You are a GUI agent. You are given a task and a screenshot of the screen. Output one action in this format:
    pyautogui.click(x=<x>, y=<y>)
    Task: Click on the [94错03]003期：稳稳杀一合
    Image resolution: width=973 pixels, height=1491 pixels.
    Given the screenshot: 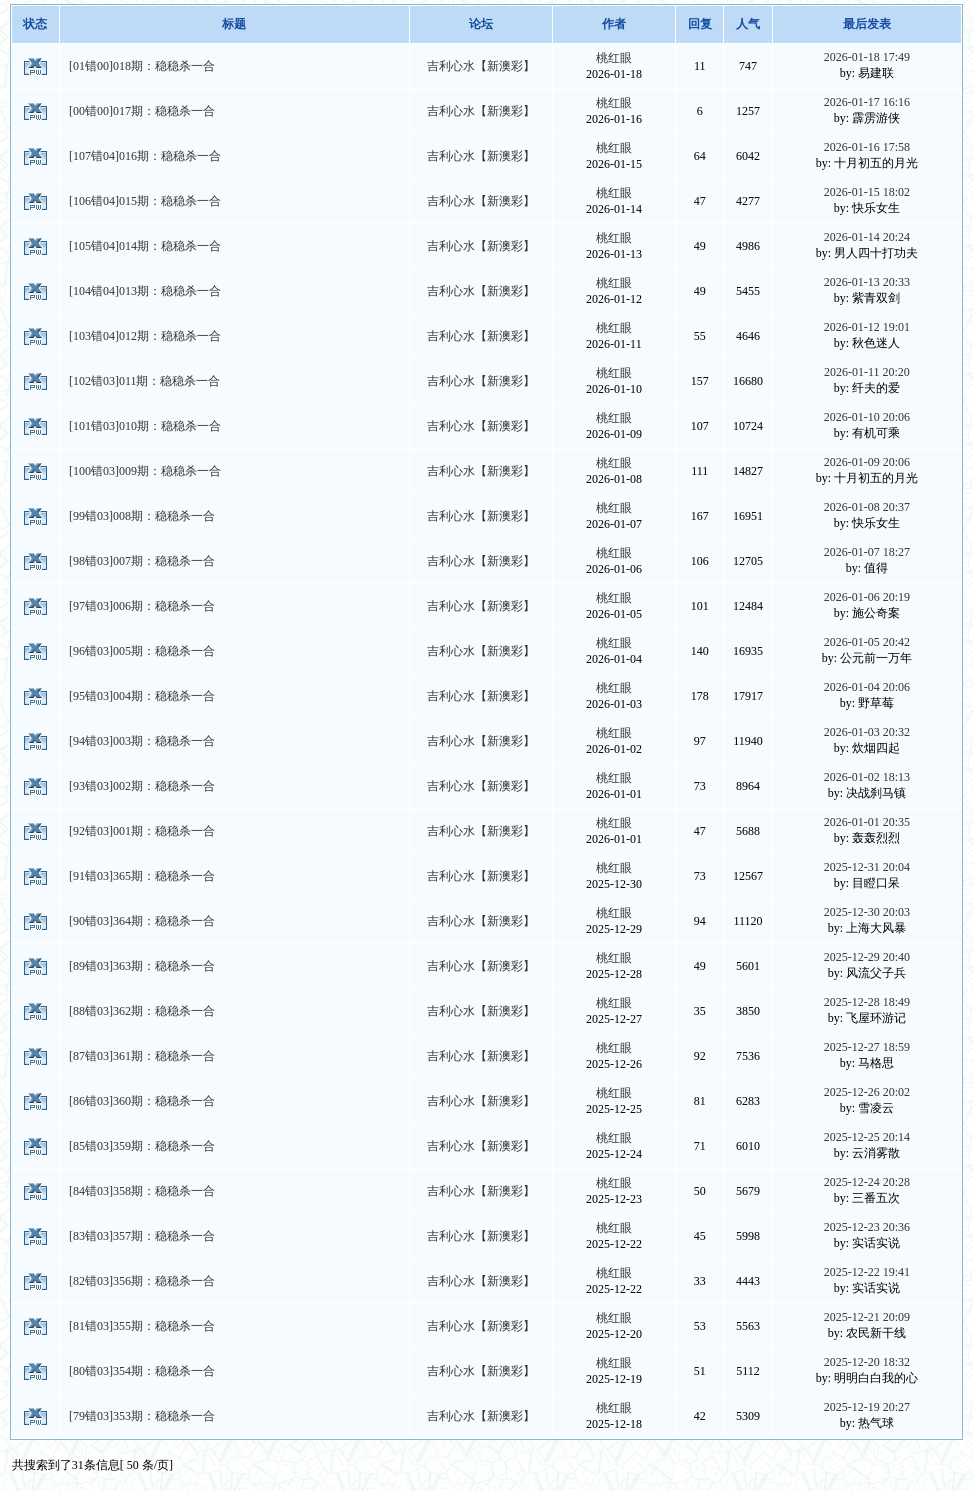 What is the action you would take?
    pyautogui.click(x=142, y=741)
    